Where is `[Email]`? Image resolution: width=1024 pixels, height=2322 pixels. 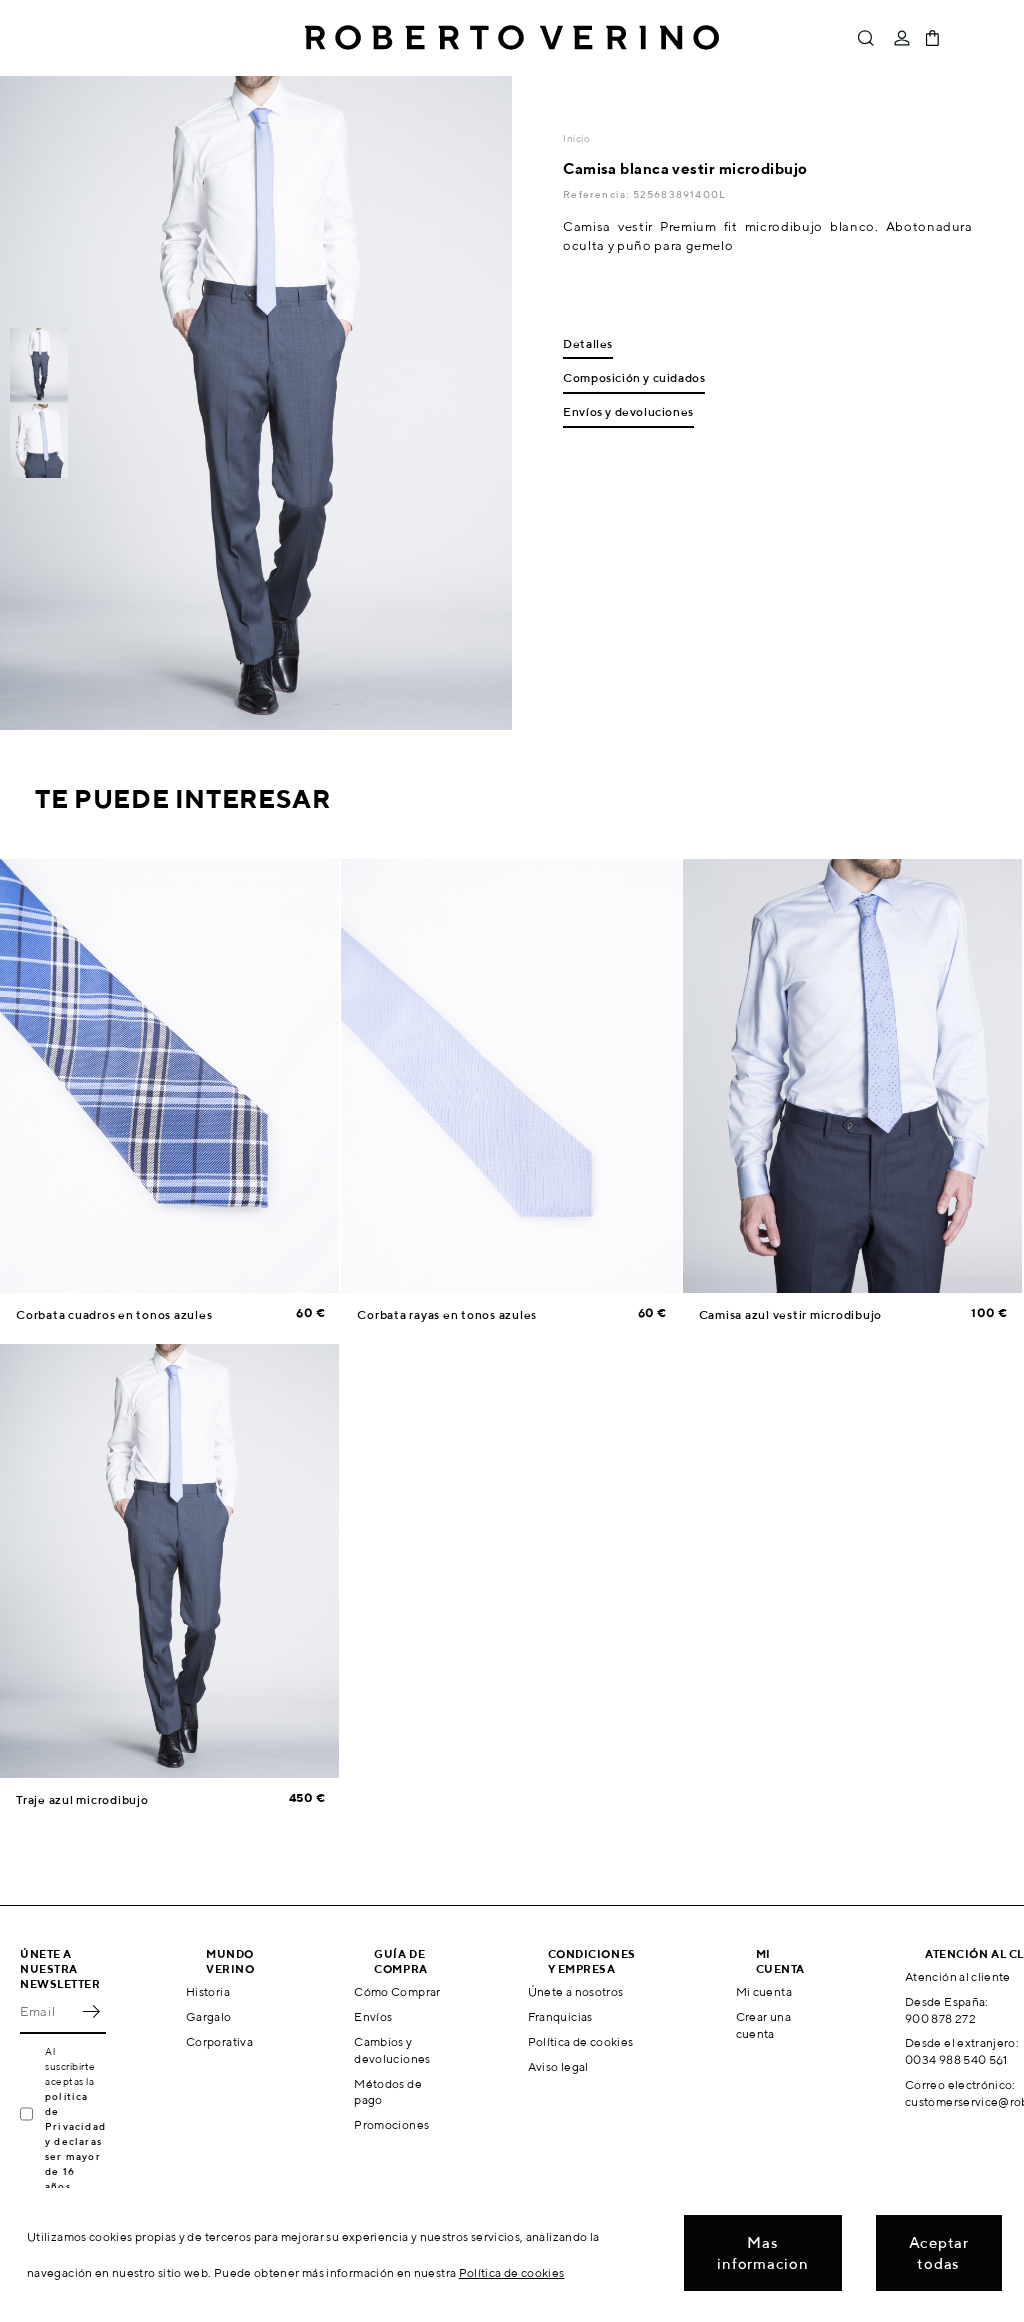 [Email] is located at coordinates (48, 2012).